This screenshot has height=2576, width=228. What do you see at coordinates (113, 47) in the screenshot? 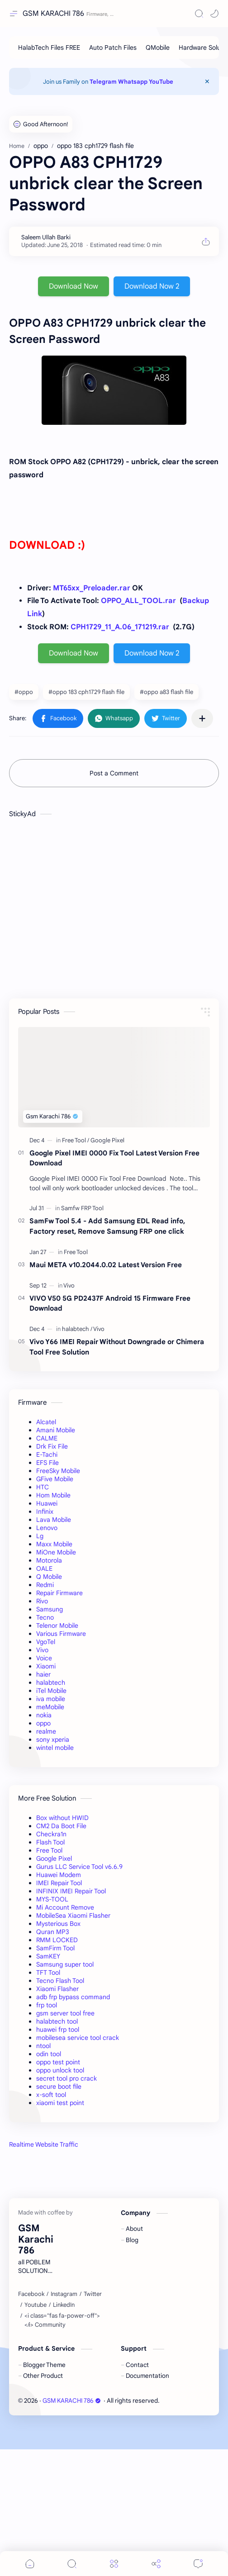
I see `[Auto Patch Files]` at bounding box center [113, 47].